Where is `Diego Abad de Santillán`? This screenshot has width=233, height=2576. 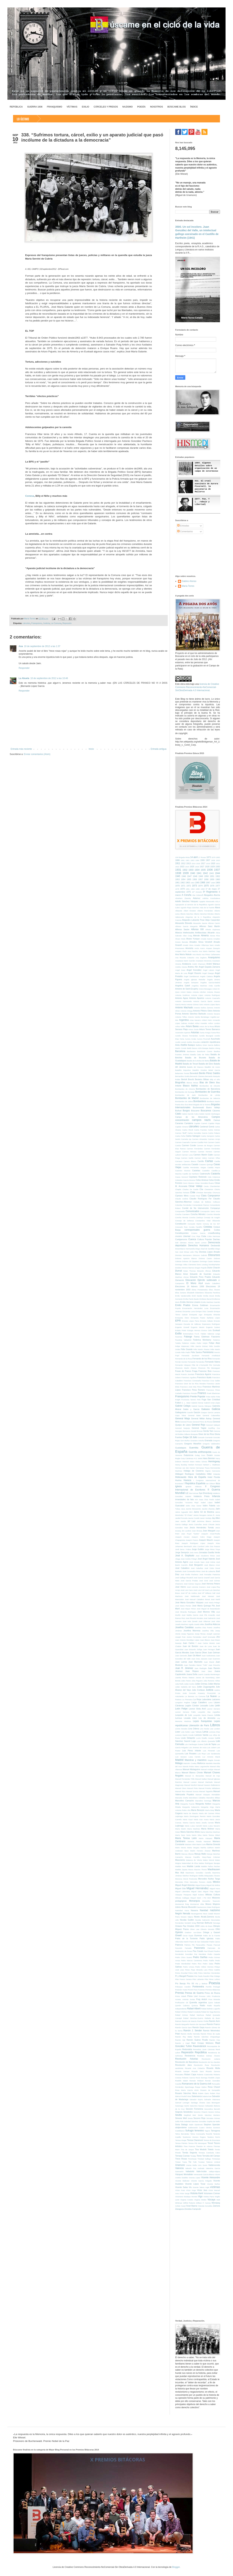
Diego Abad de Santillán is located at coordinates (205, 1249).